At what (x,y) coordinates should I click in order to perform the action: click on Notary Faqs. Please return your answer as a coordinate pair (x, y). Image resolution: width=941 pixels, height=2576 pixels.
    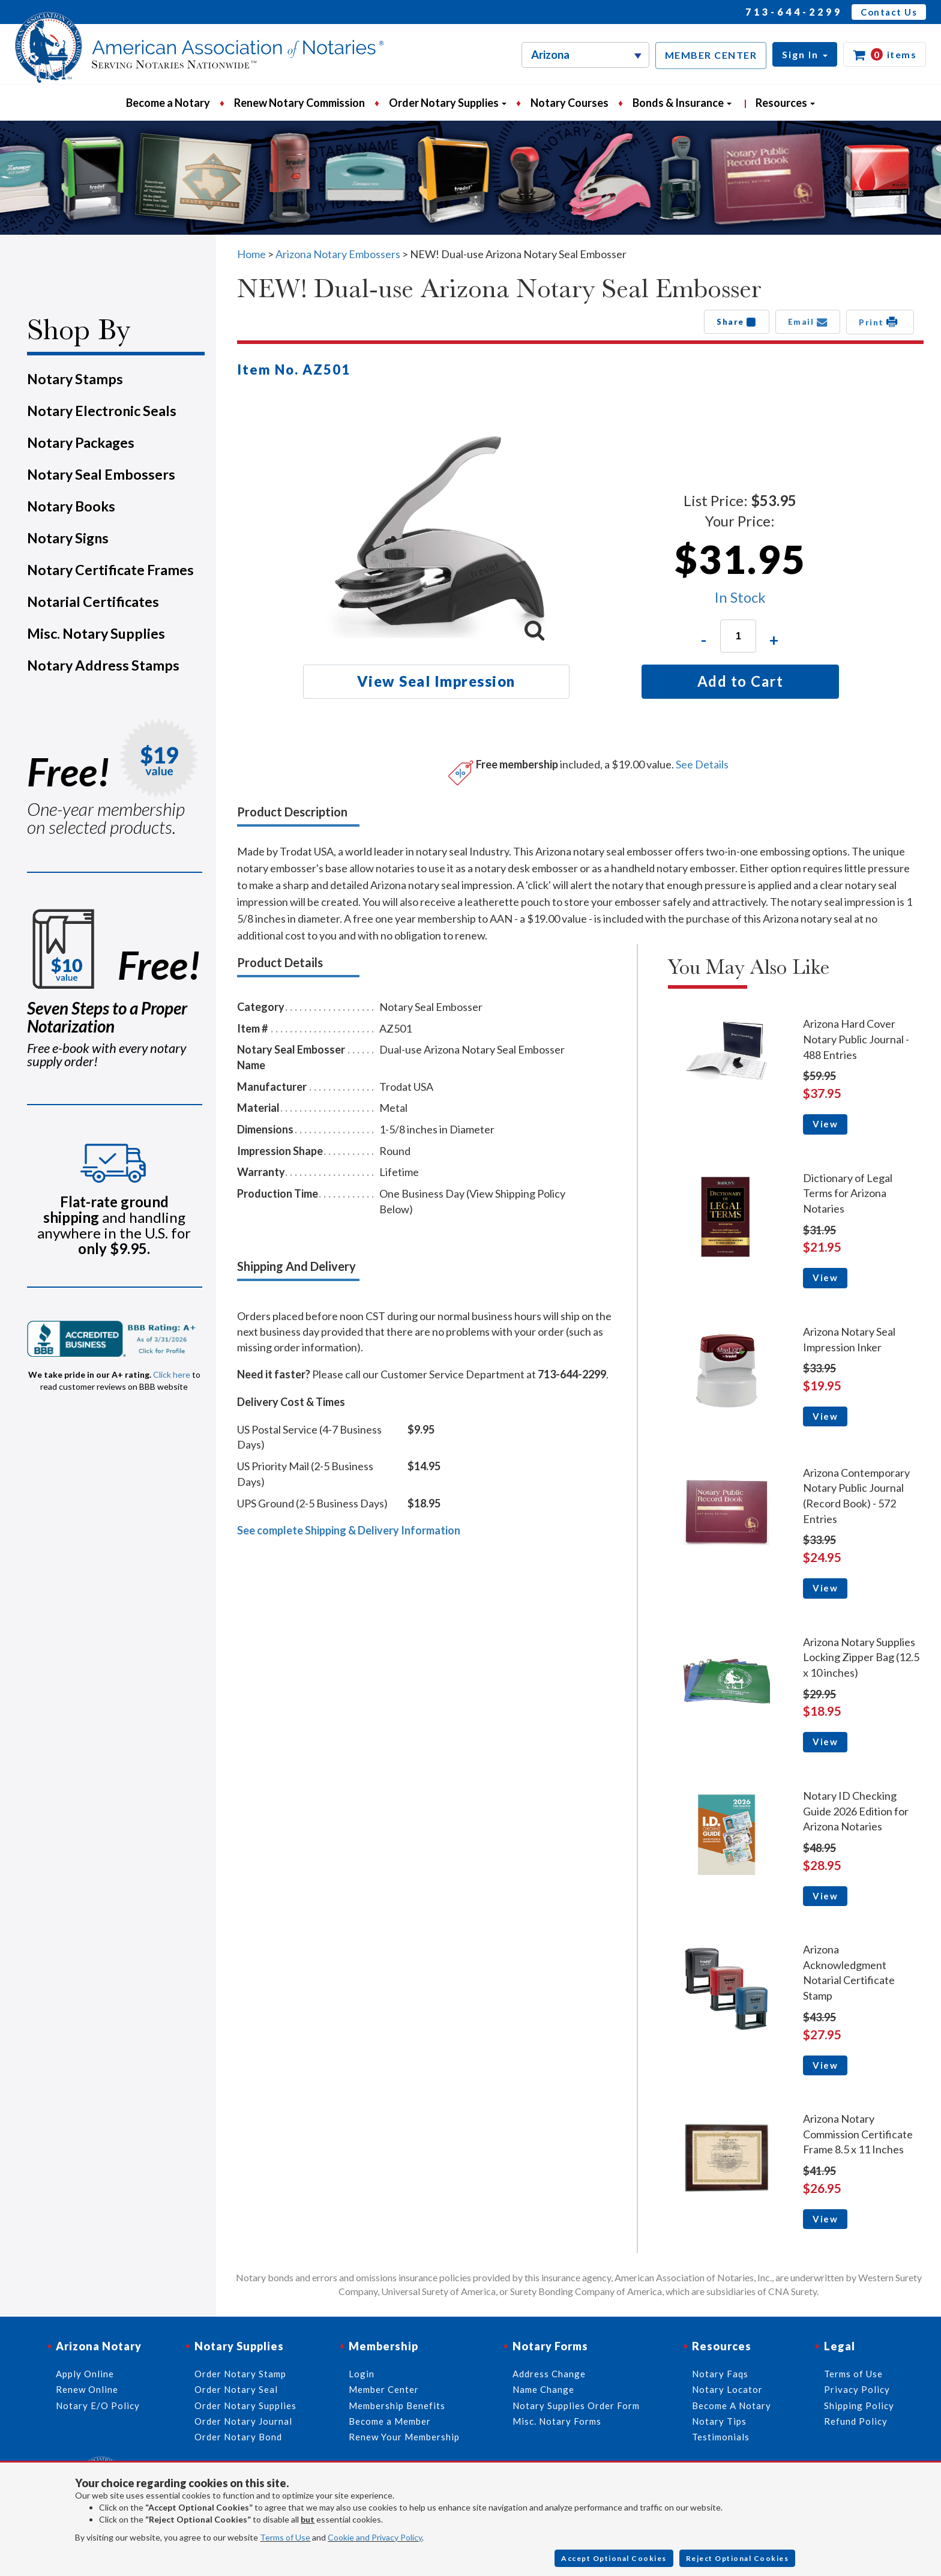
    Looking at the image, I should click on (720, 2373).